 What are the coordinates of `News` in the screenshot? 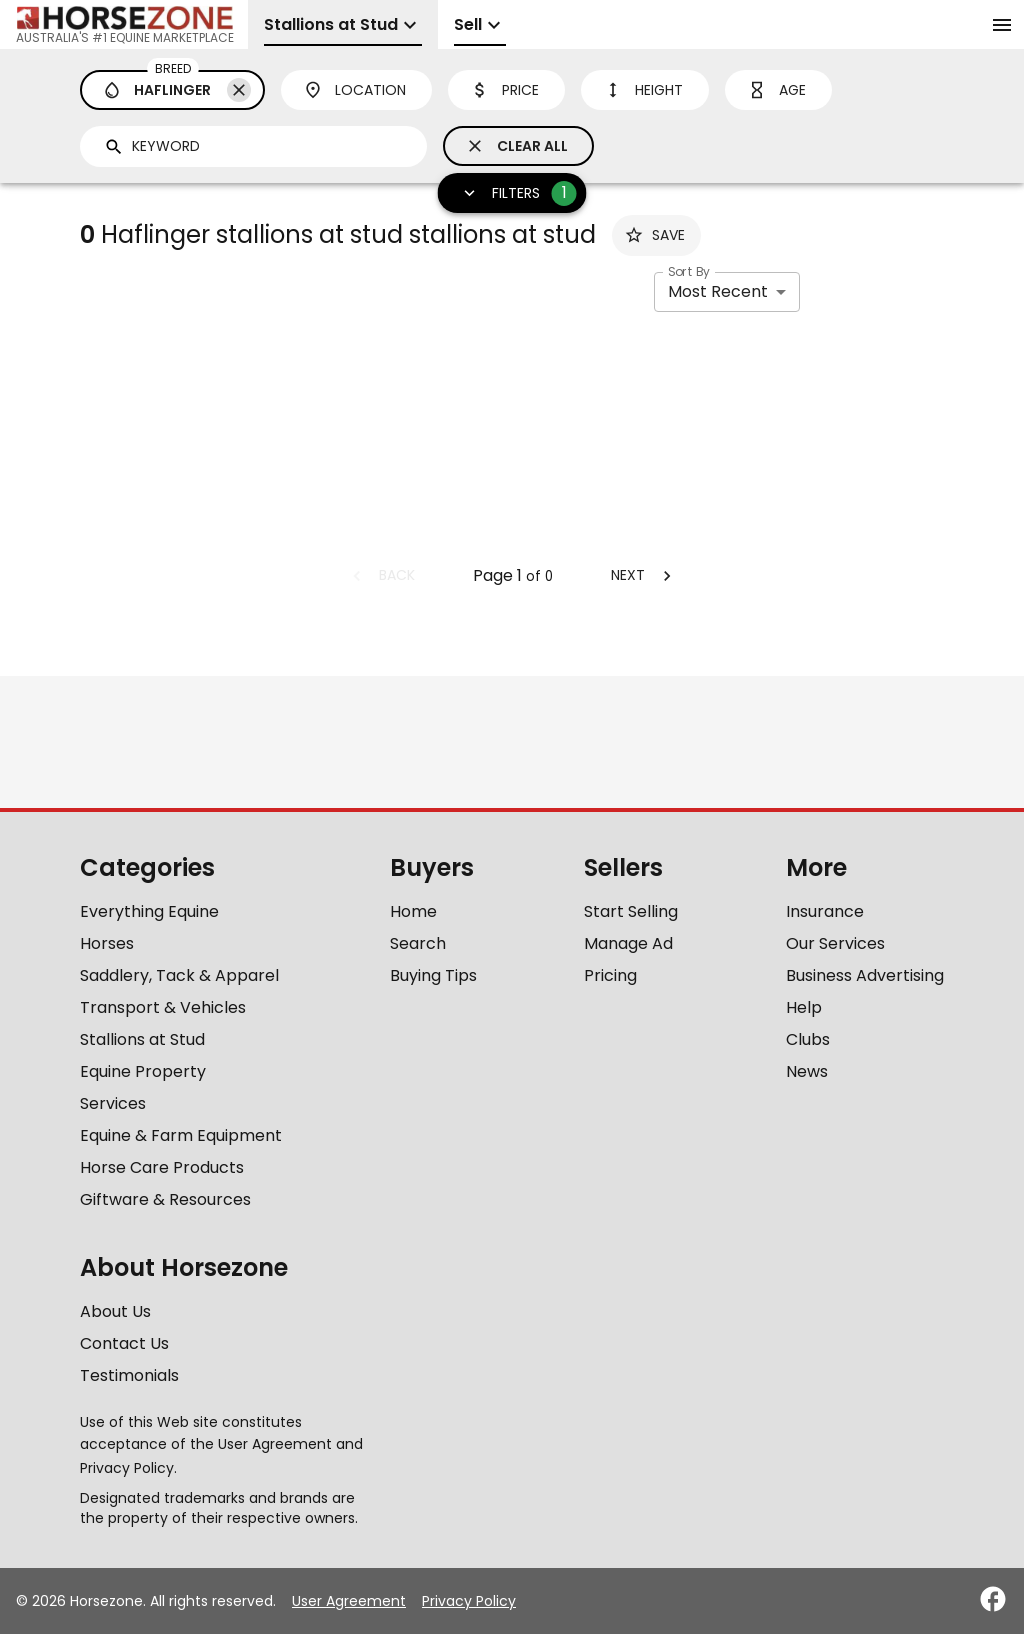 It's located at (807, 1071).